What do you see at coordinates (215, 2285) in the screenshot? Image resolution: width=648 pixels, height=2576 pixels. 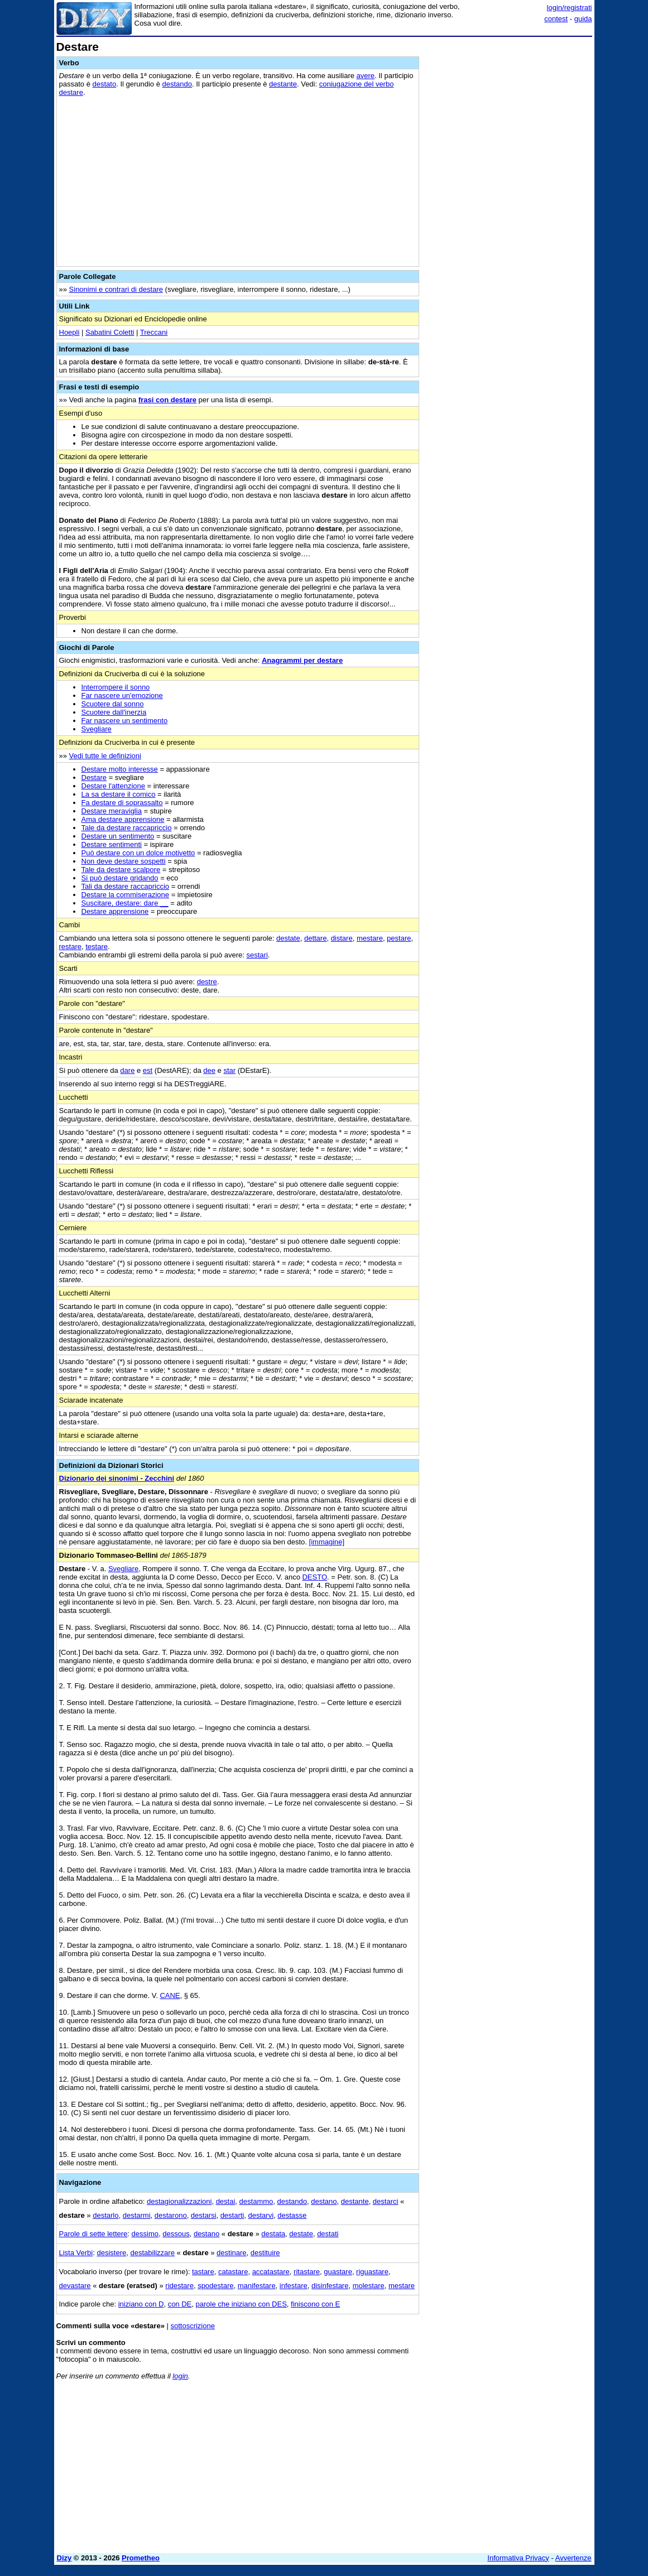 I see `spodestare` at bounding box center [215, 2285].